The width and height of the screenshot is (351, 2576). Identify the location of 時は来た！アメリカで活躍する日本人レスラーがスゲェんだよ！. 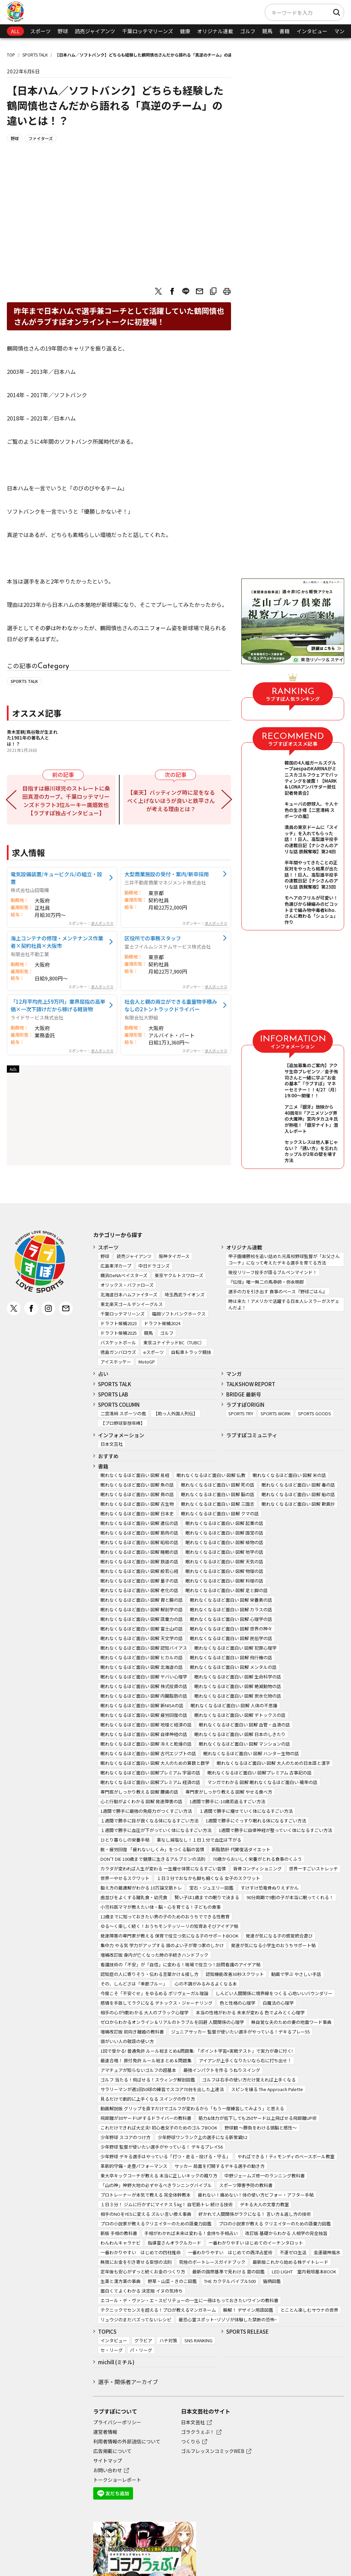
(283, 1304).